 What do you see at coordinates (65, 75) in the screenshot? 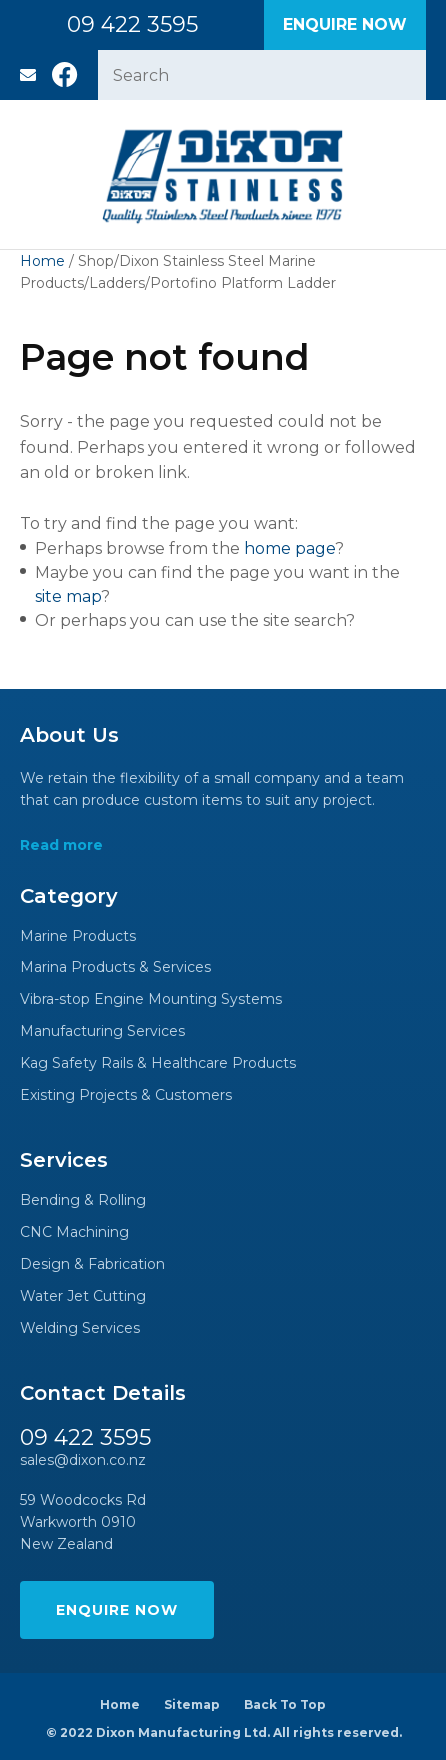
I see `Facebook` at bounding box center [65, 75].